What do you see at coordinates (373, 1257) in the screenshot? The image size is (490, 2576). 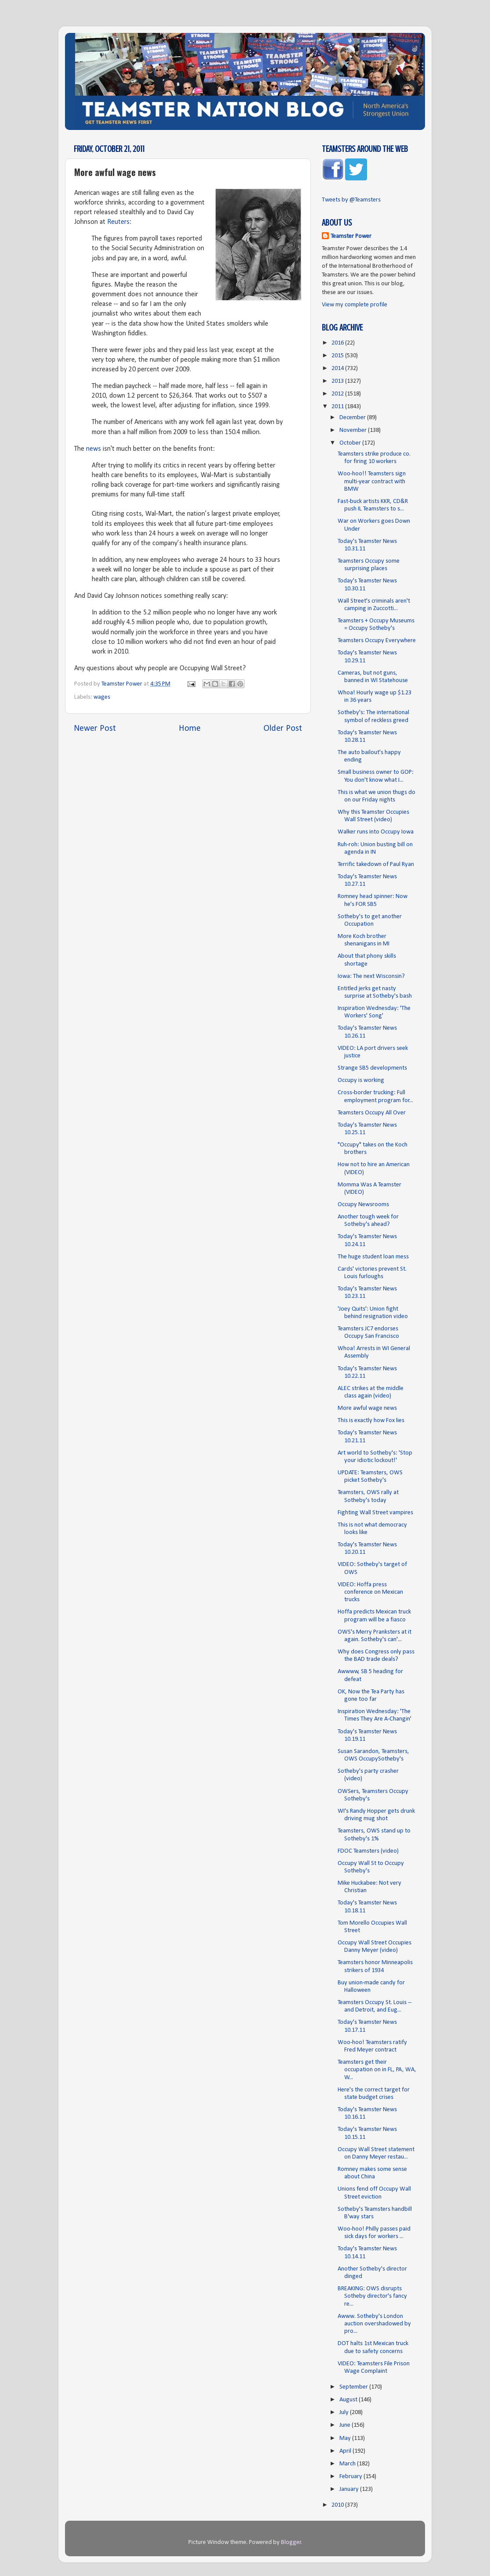 I see `The huge student loan mess` at bounding box center [373, 1257].